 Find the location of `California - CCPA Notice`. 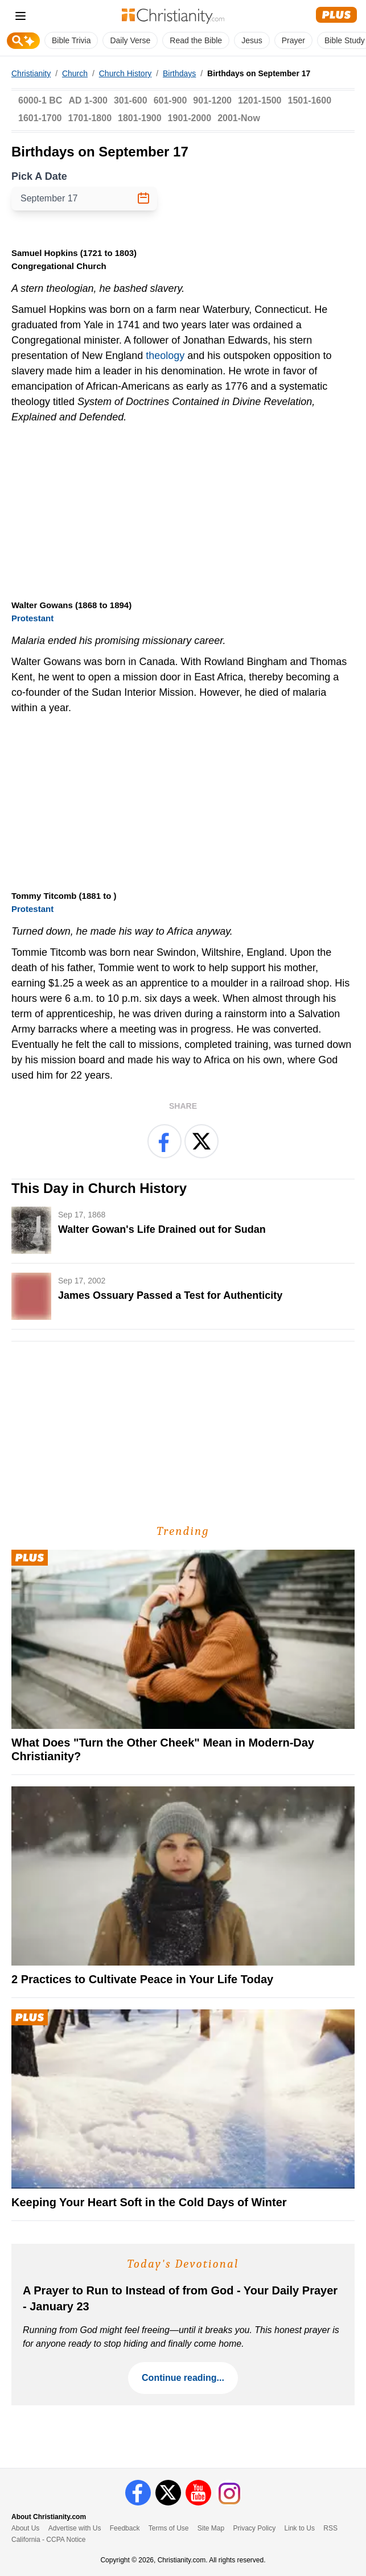

California - CCPA Notice is located at coordinates (48, 2540).